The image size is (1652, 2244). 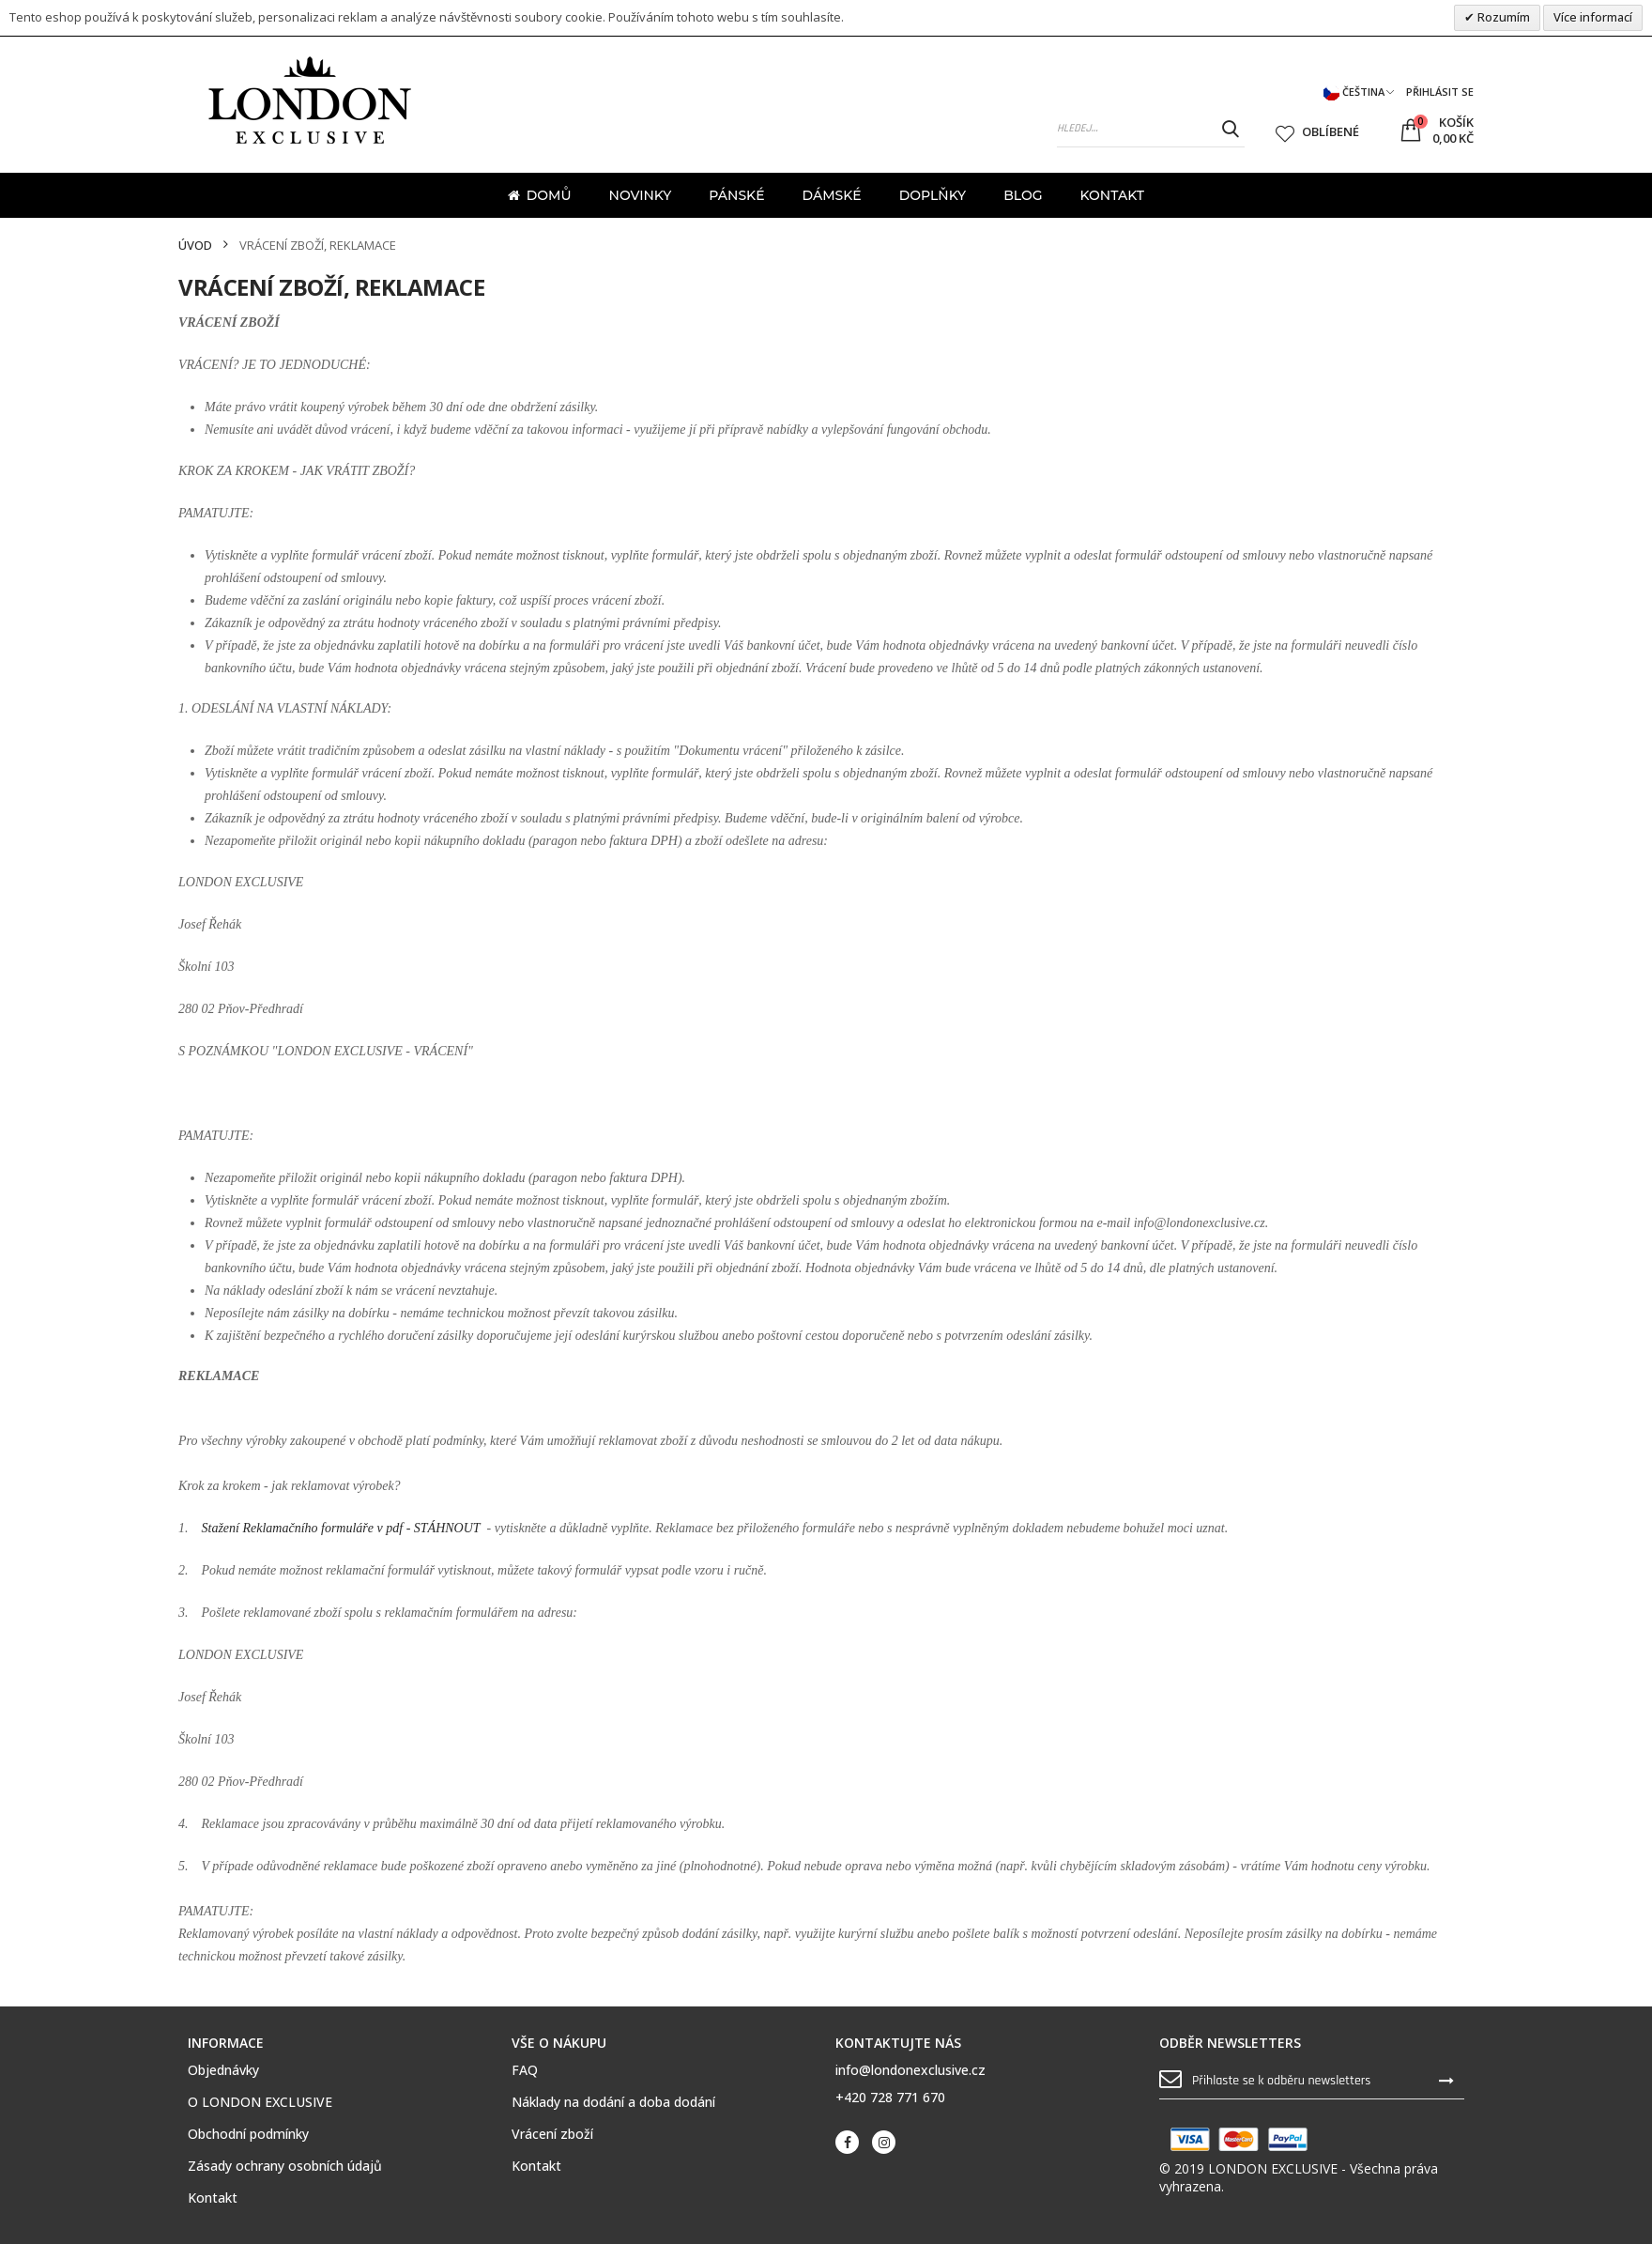 What do you see at coordinates (525, 2070) in the screenshot?
I see `FAQ` at bounding box center [525, 2070].